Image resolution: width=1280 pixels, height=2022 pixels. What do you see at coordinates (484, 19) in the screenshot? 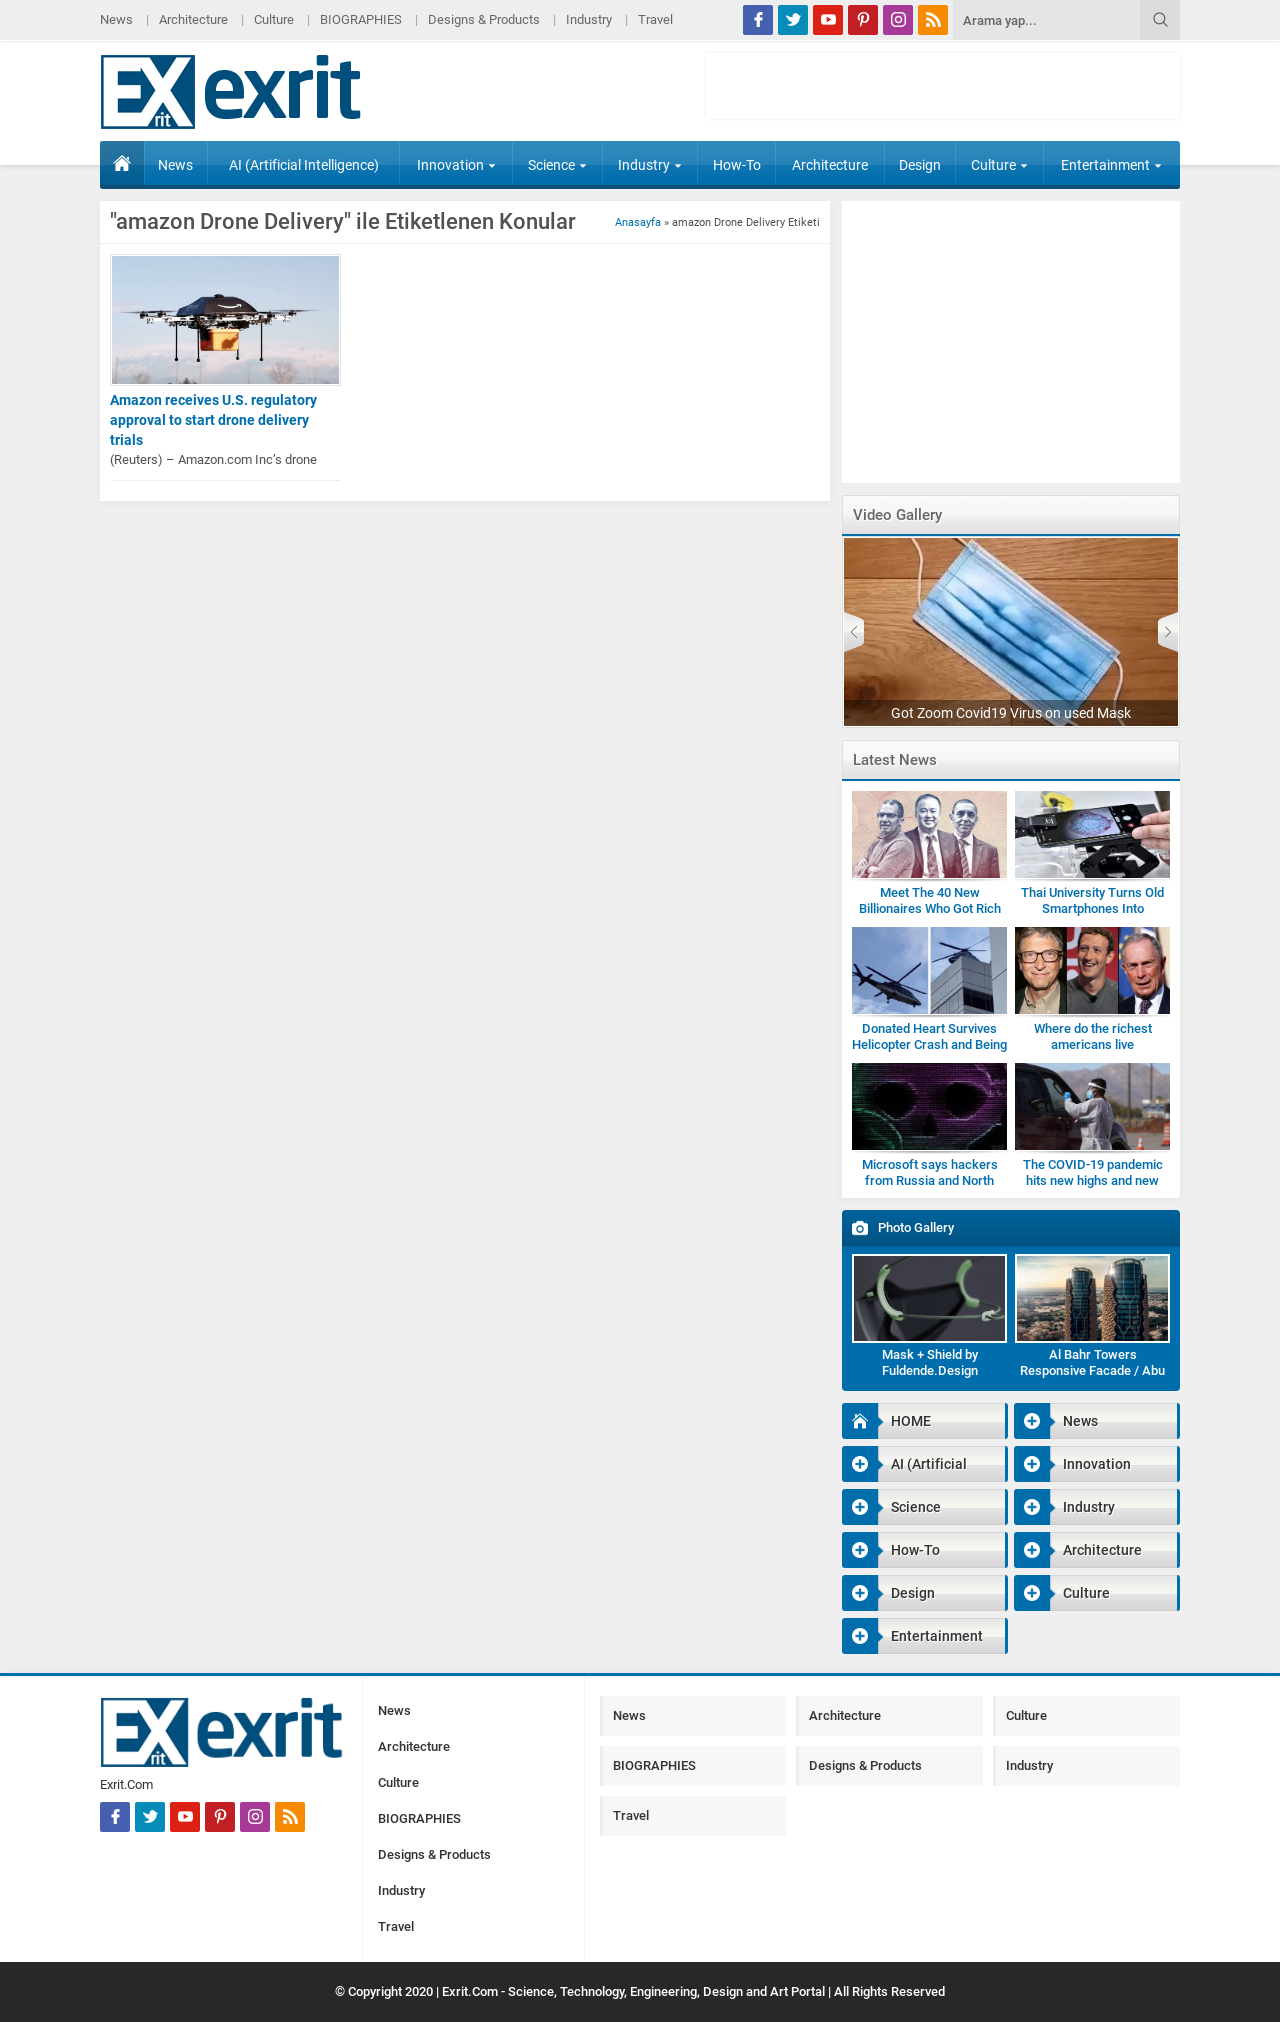
I see `Designs & Products` at bounding box center [484, 19].